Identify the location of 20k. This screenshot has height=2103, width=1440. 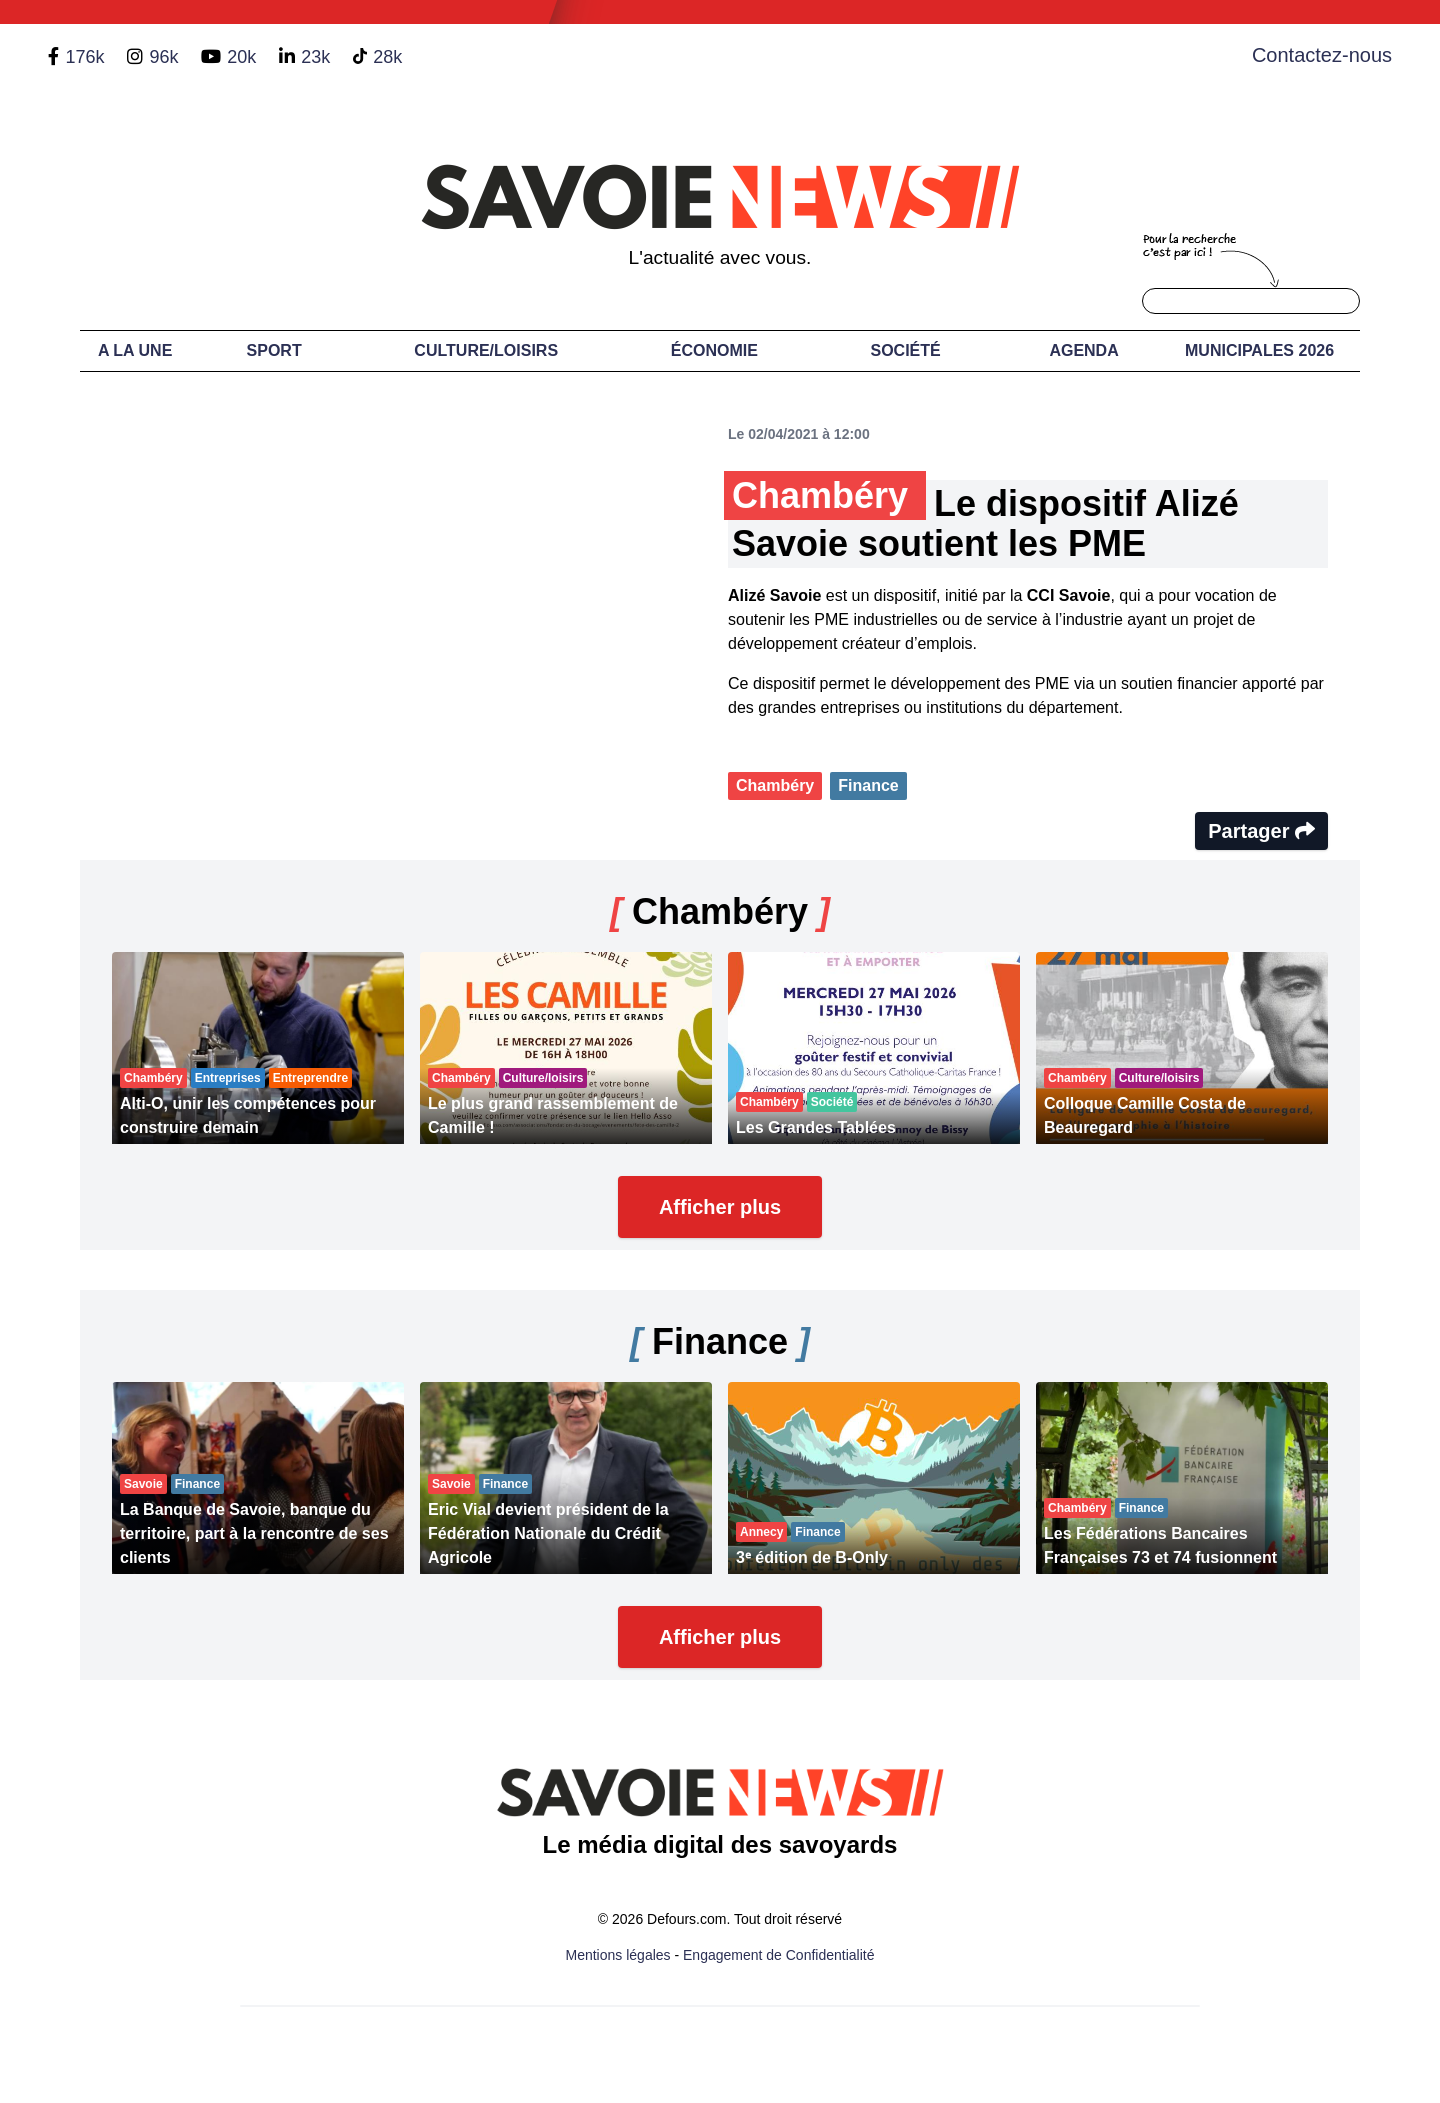
(241, 57).